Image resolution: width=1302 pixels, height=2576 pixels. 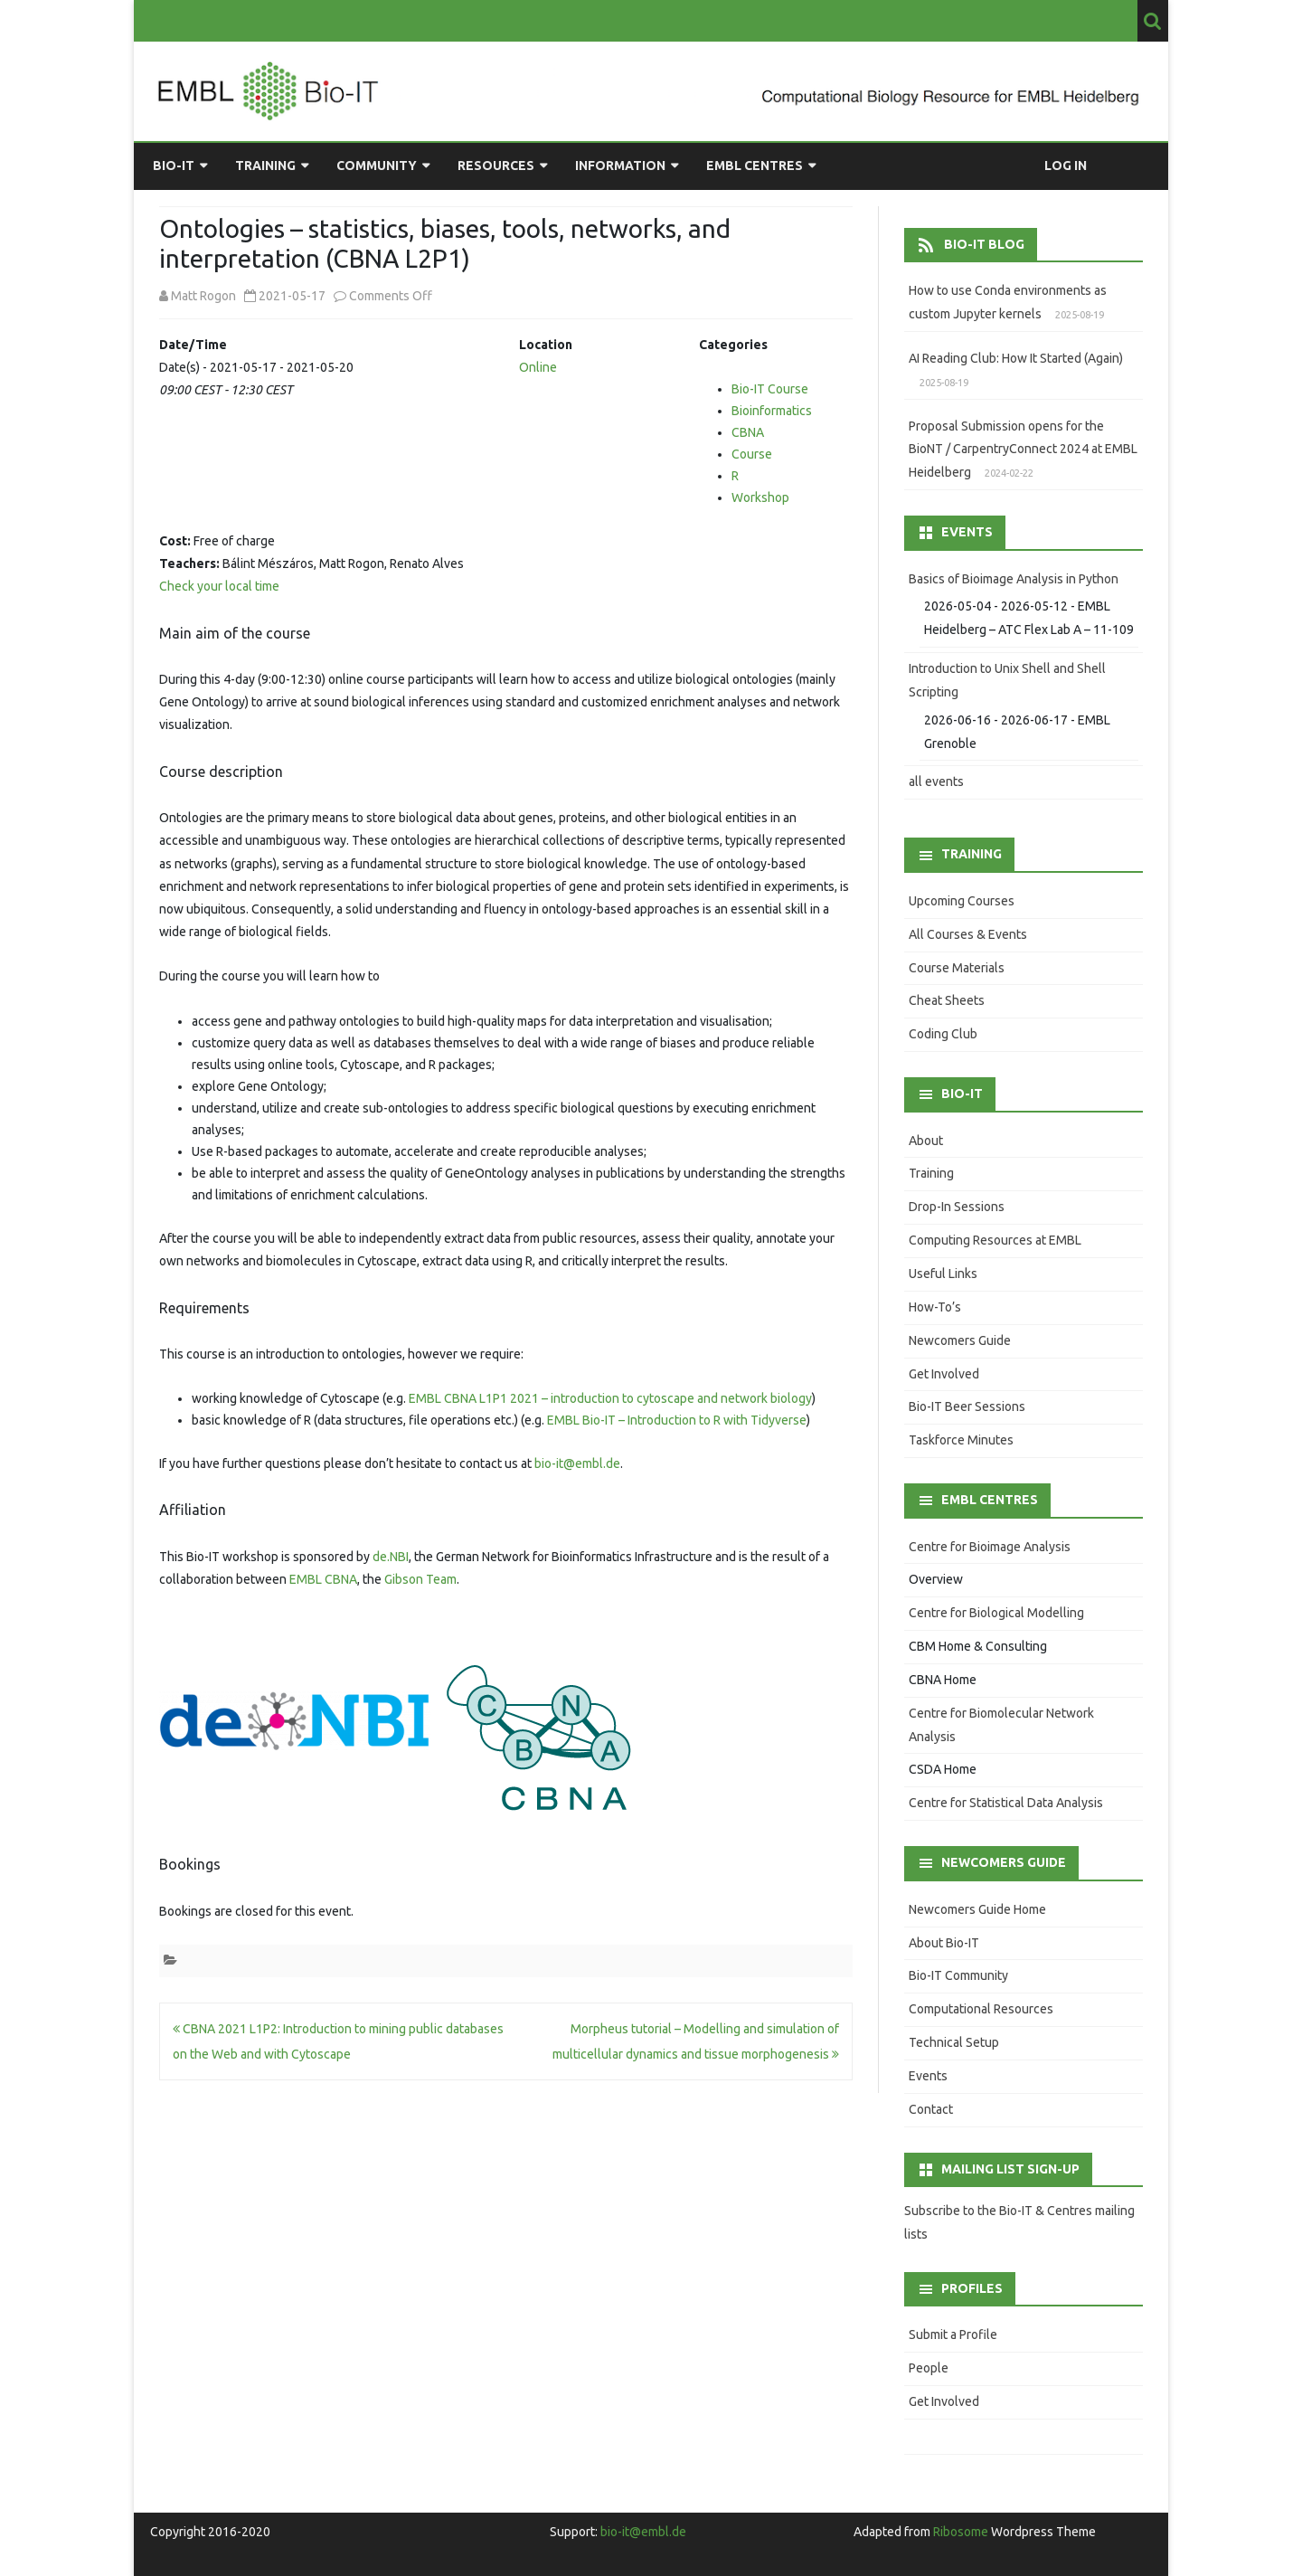 I want to click on all events, so click(x=936, y=781).